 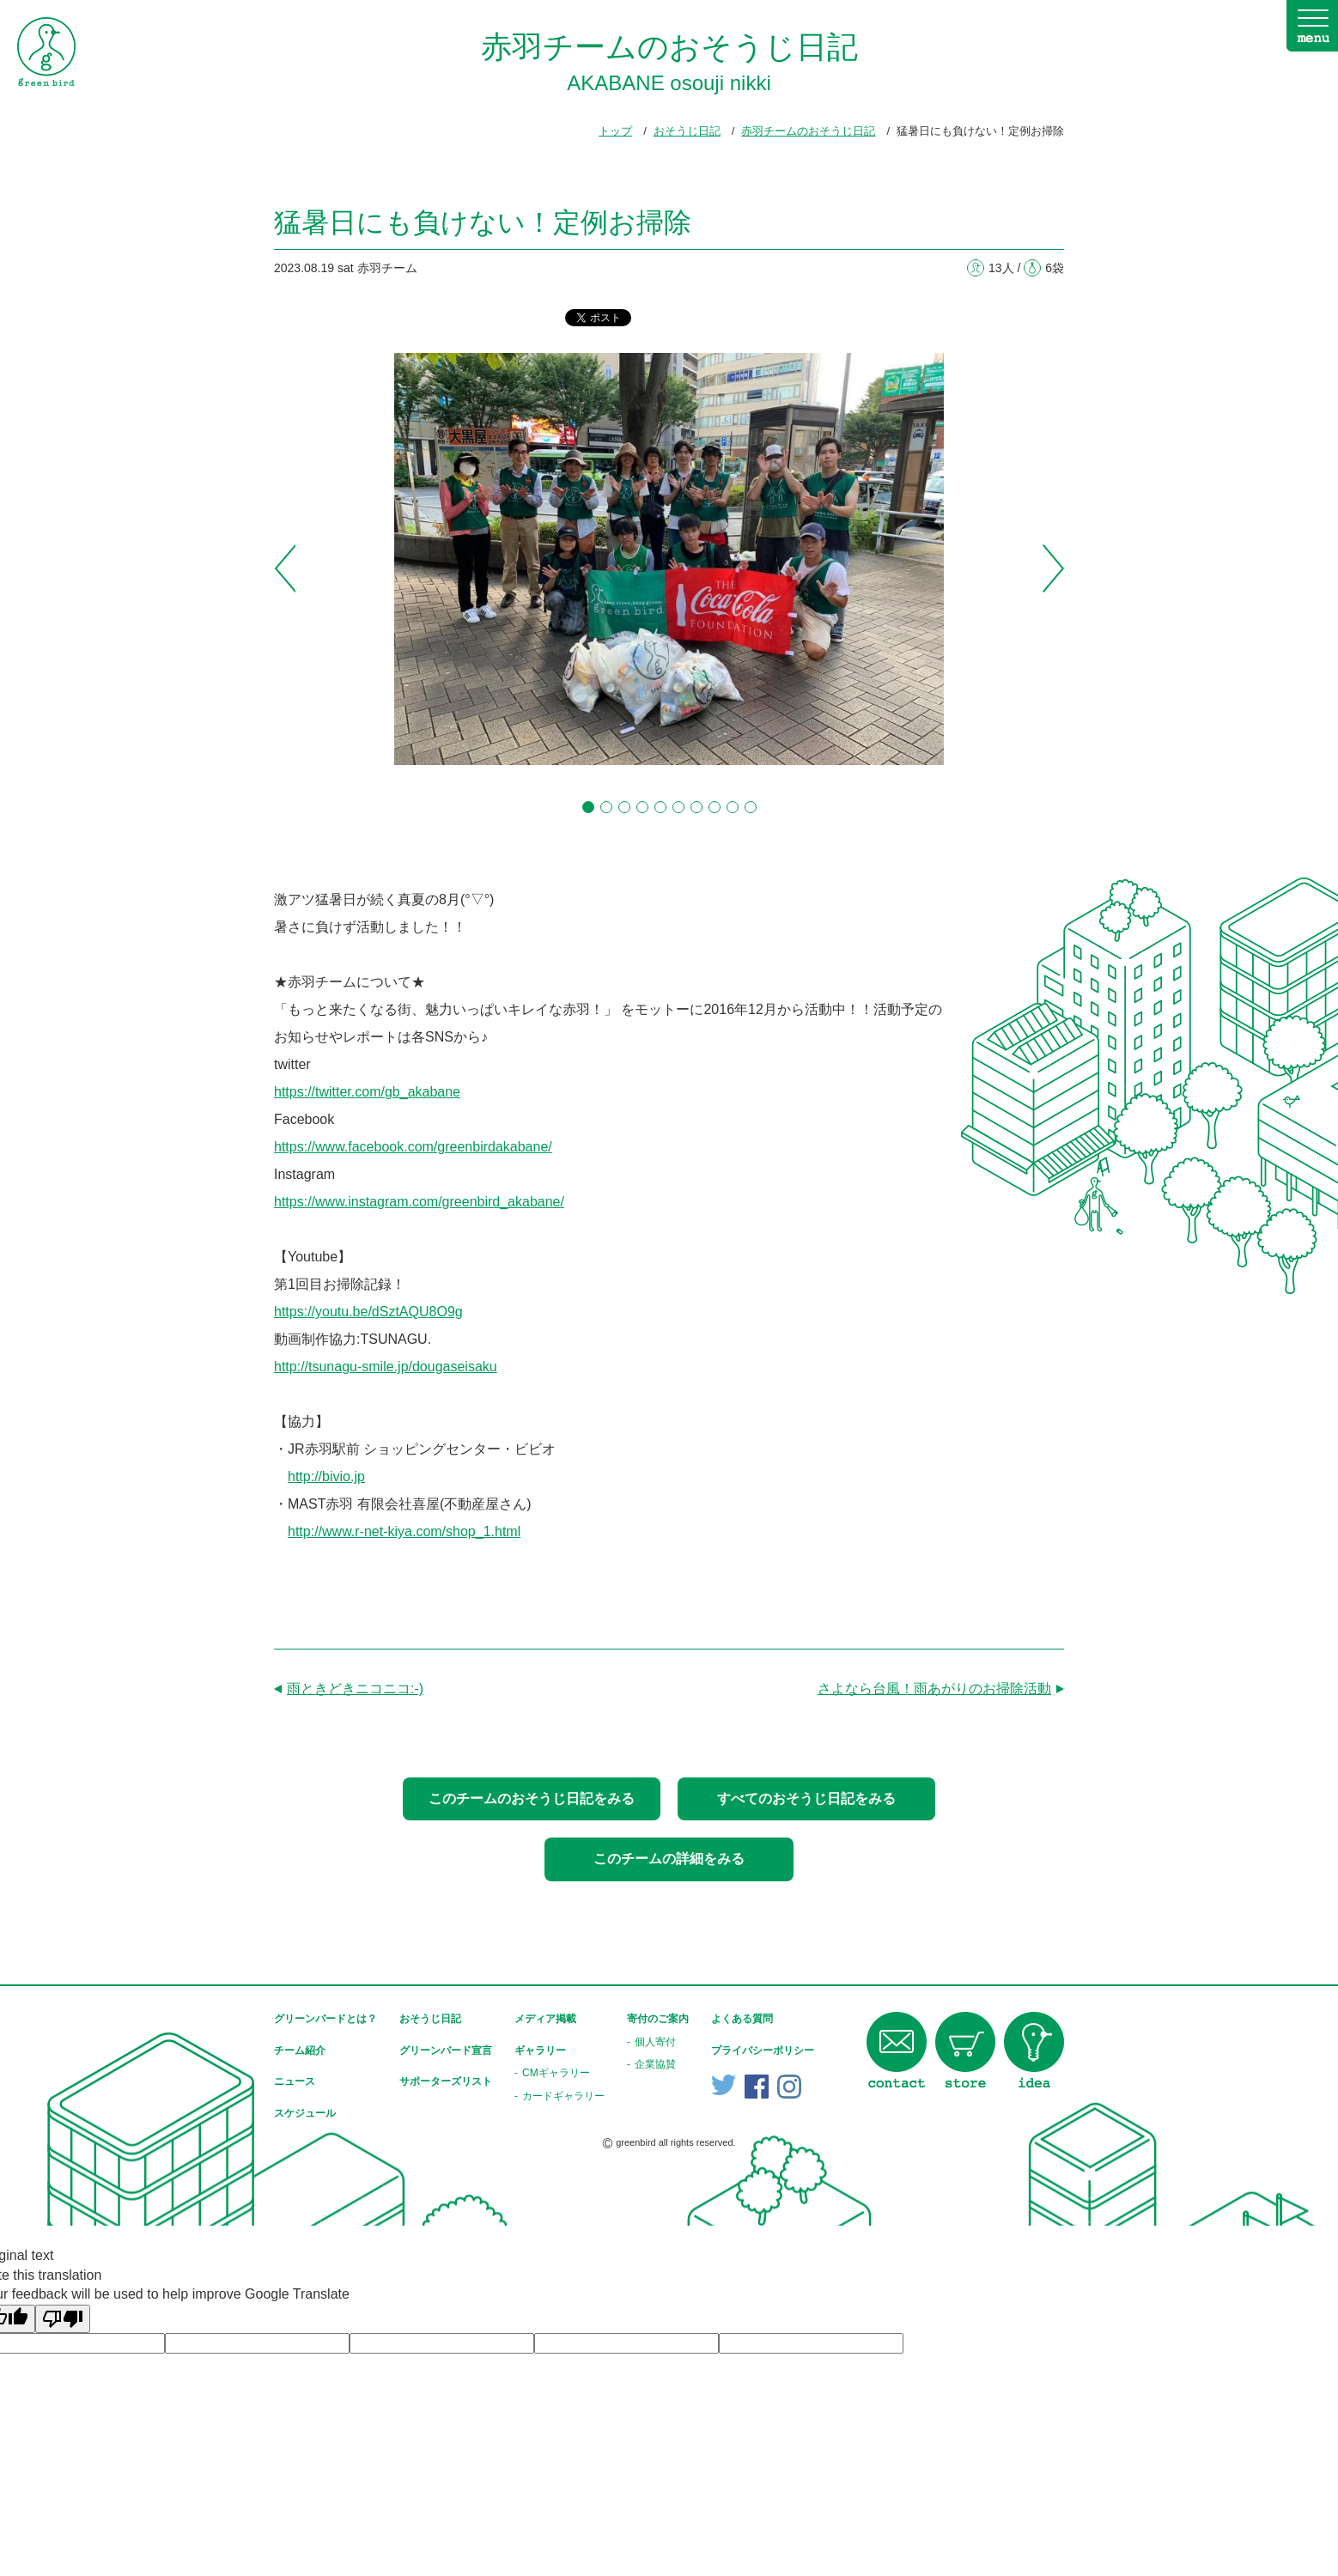 What do you see at coordinates (299, 2050) in the screenshot?
I see `チーム紹介` at bounding box center [299, 2050].